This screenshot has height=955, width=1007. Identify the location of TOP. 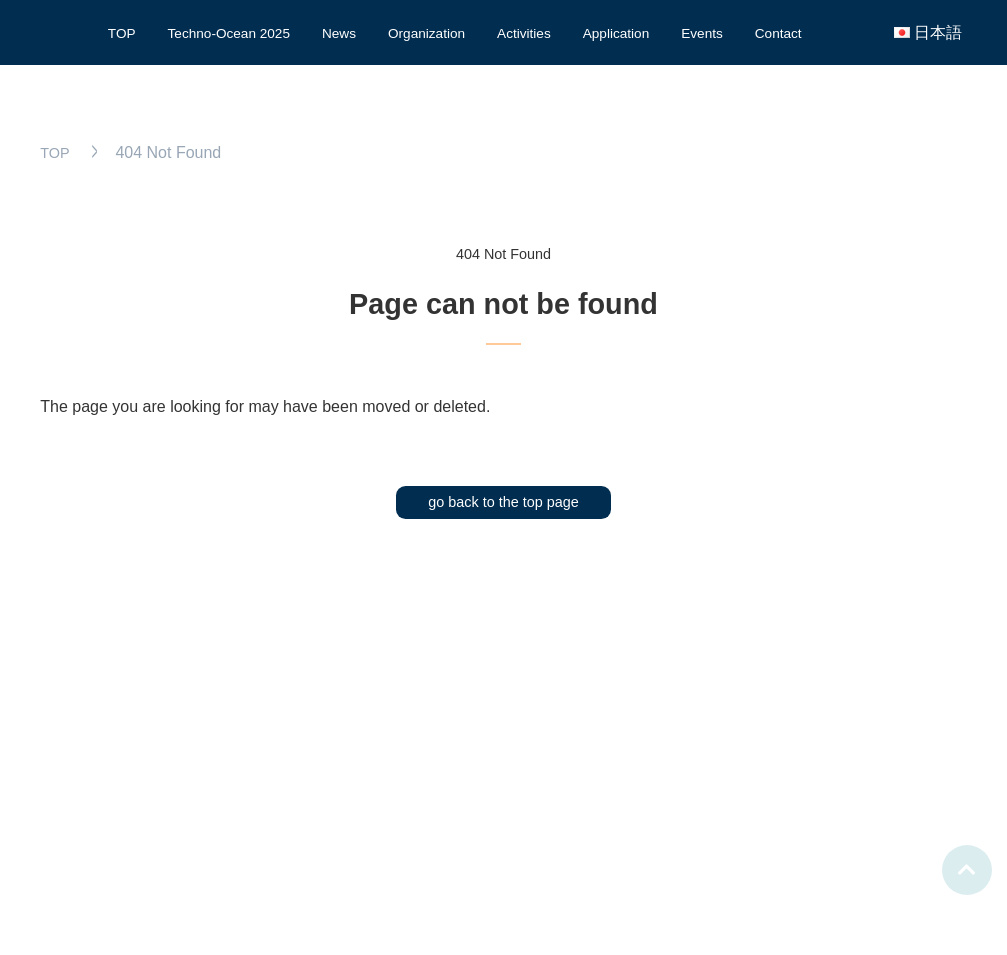
(122, 33).